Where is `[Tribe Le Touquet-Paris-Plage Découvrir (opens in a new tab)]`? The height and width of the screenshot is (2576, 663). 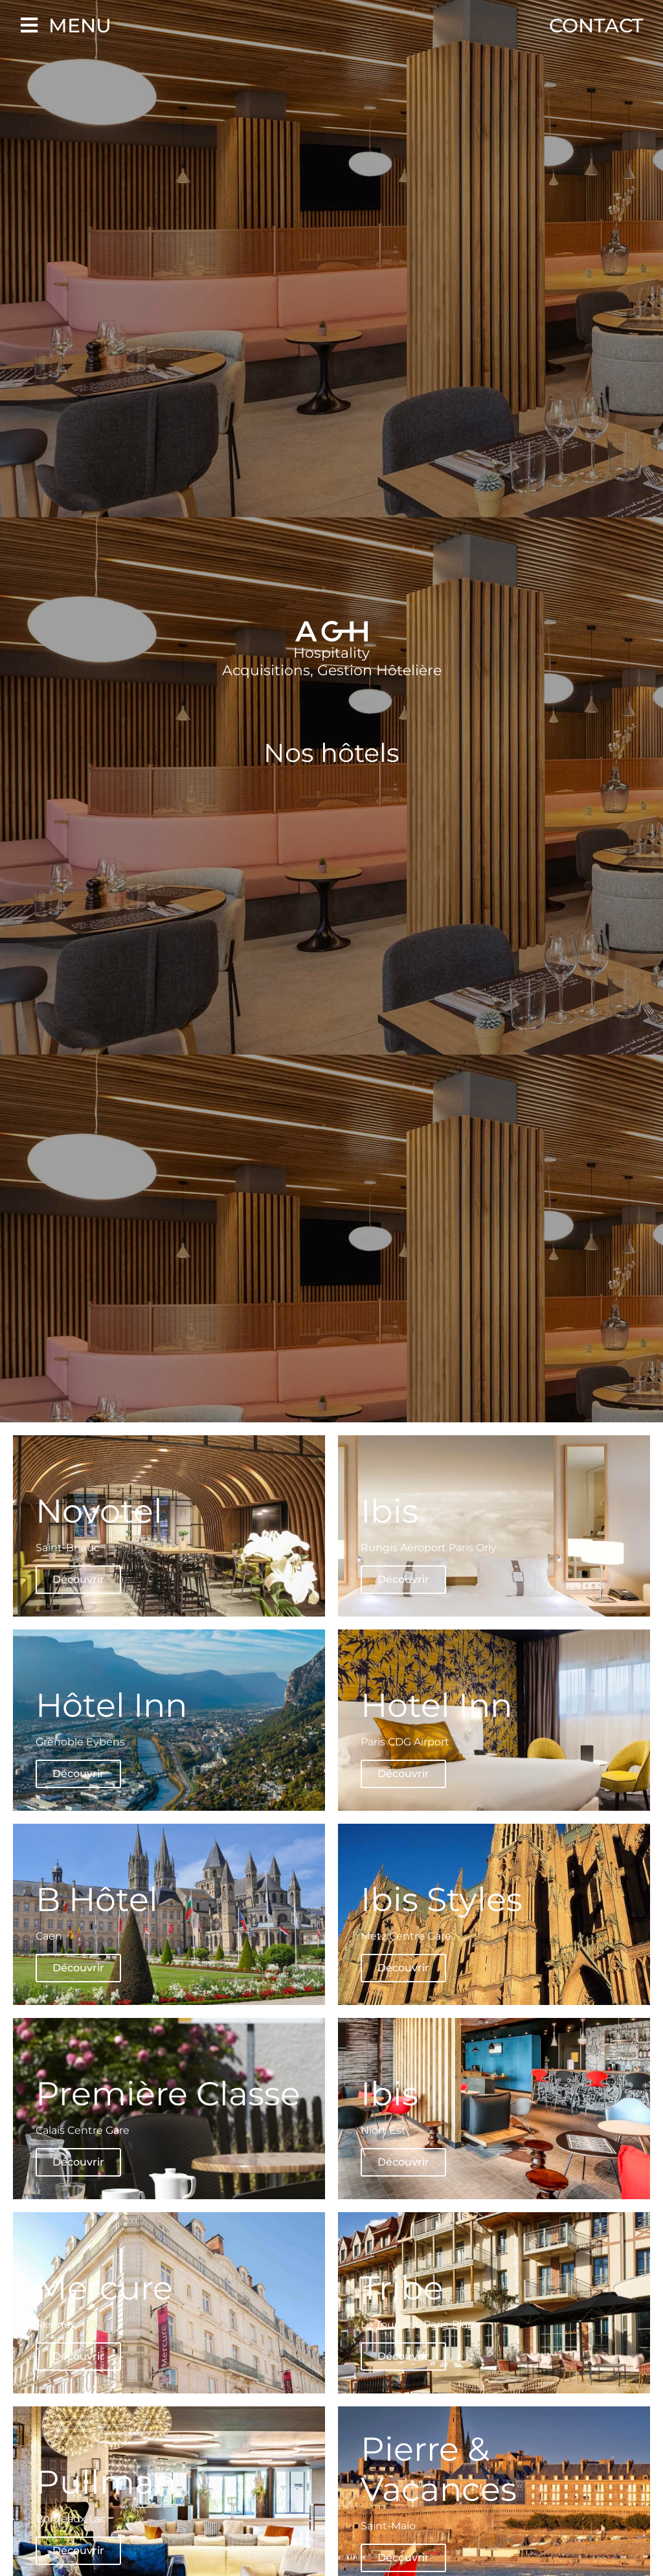
[Tribe Le Touquet-Paris-Plage Découvrir (opens in a new tab)] is located at coordinates (494, 2311).